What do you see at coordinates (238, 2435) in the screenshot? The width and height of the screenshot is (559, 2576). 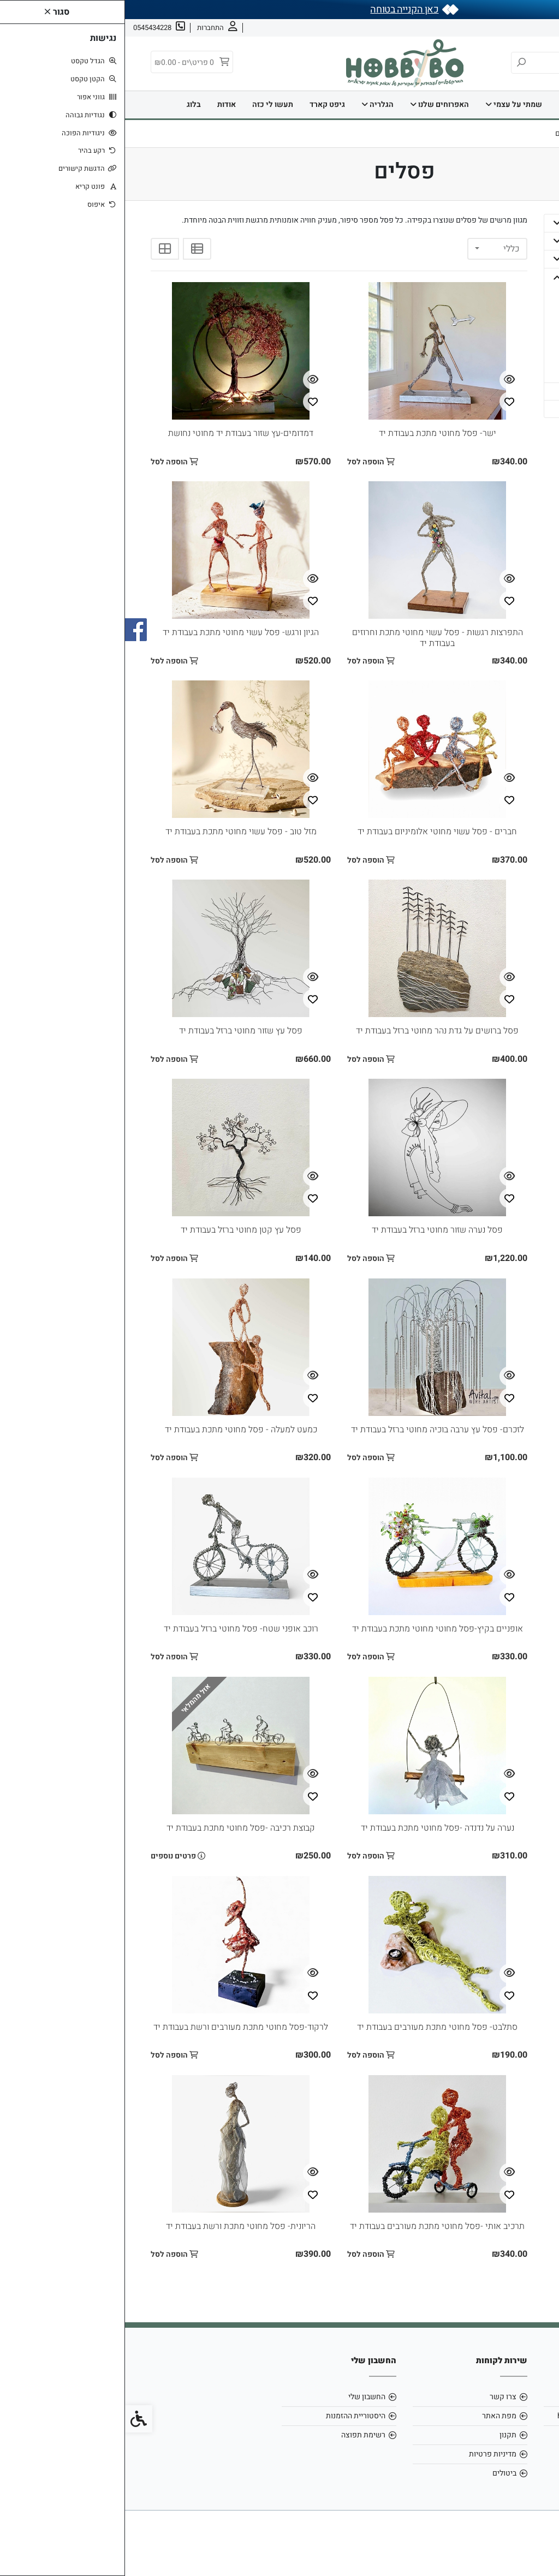 I see `רשימת תפוצה [link]` at bounding box center [238, 2435].